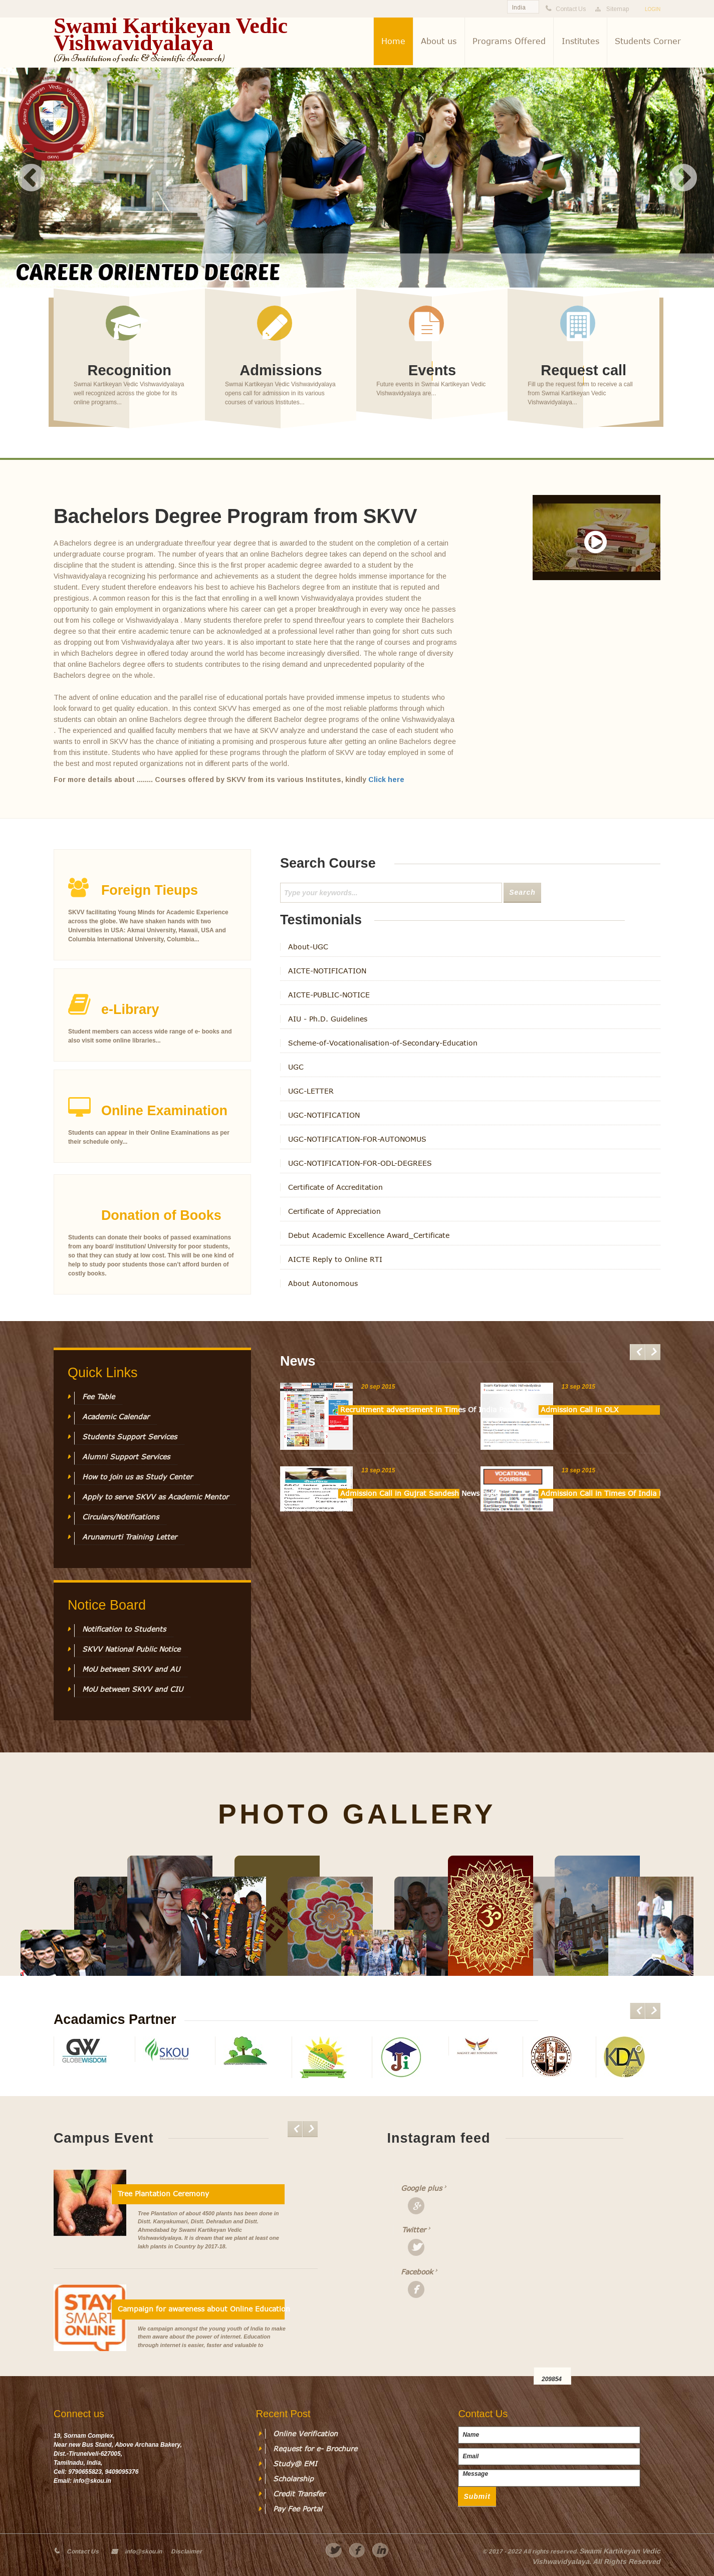  I want to click on Online Verification, so click(305, 2433).